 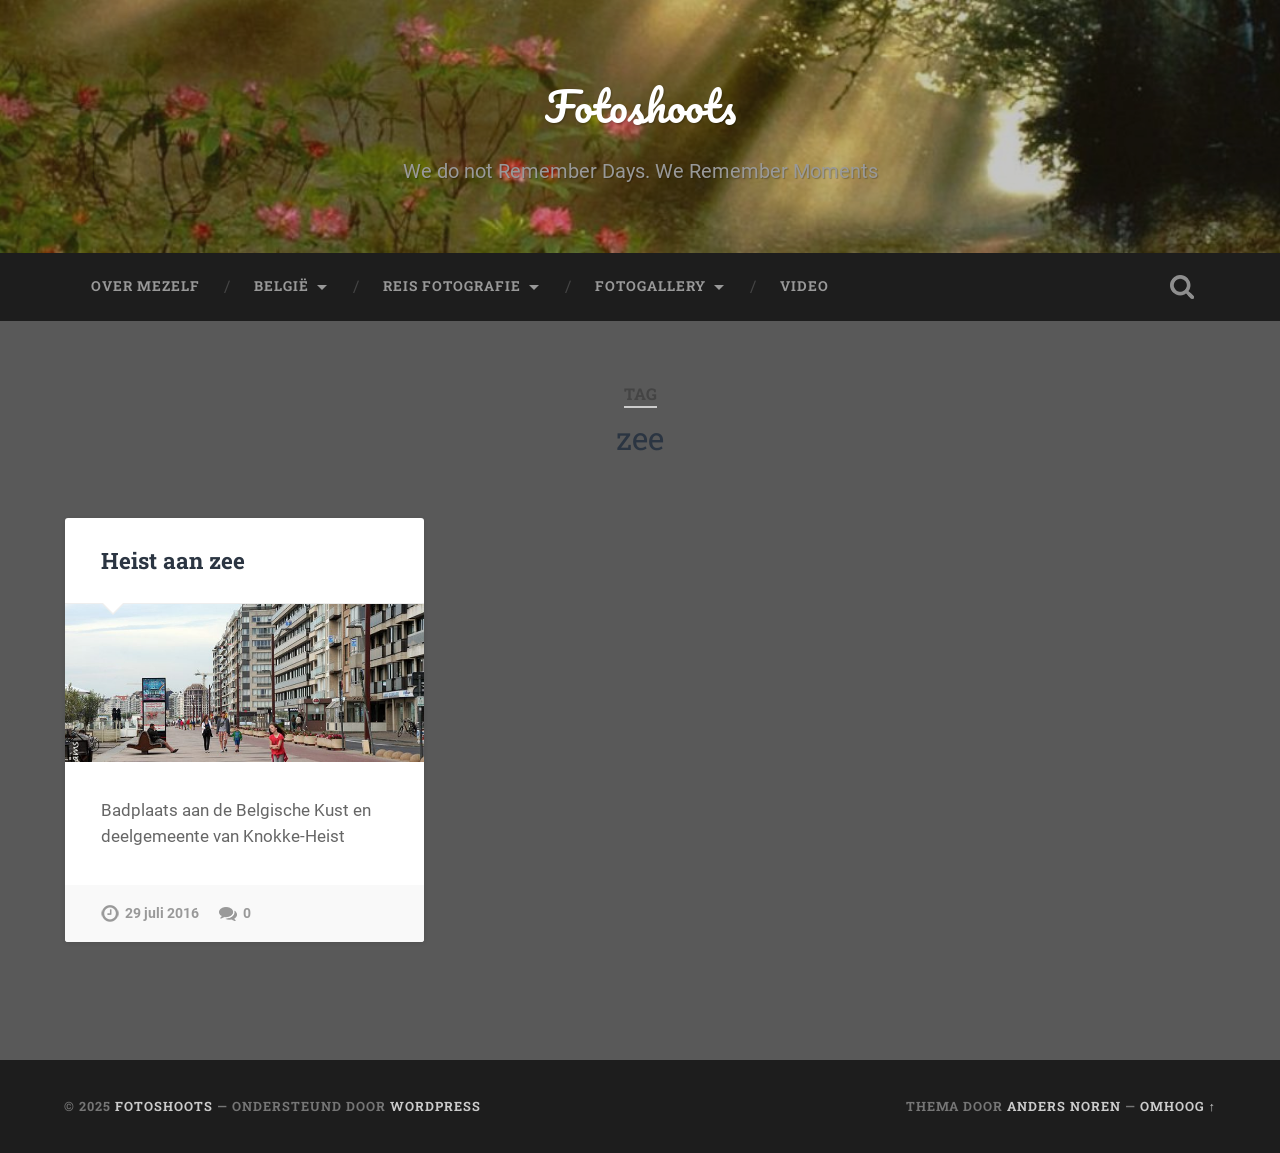 What do you see at coordinates (640, 105) in the screenshot?
I see `Fotoshoots` at bounding box center [640, 105].